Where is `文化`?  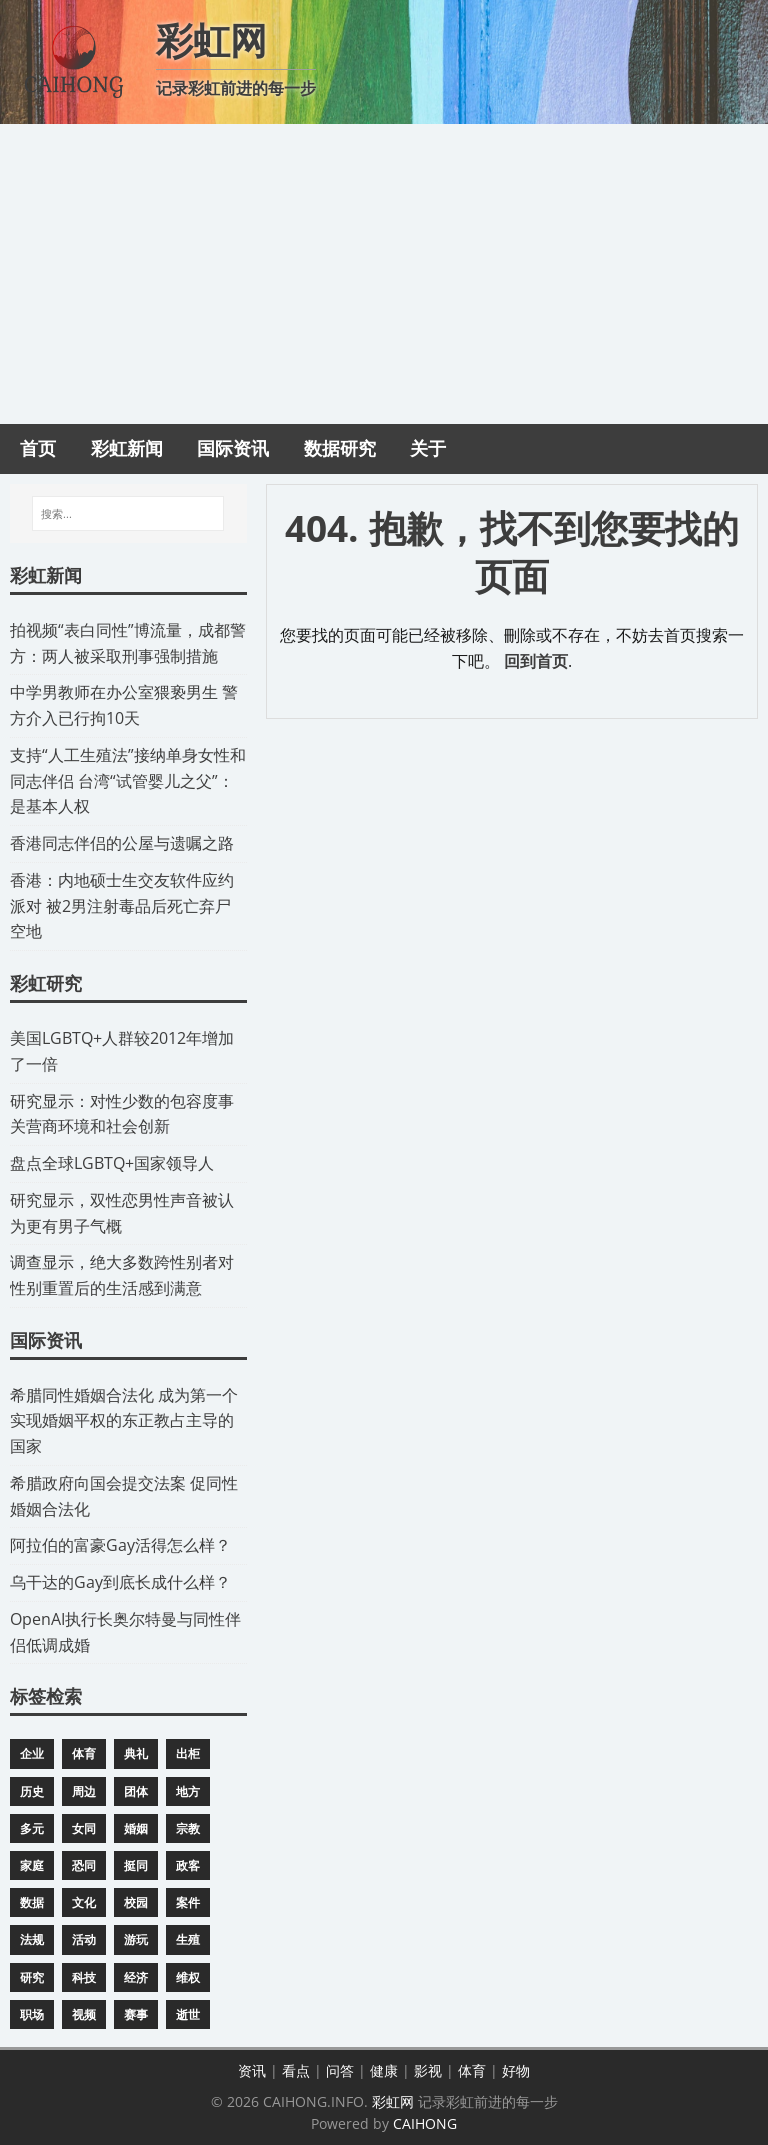 文化 is located at coordinates (84, 1902).